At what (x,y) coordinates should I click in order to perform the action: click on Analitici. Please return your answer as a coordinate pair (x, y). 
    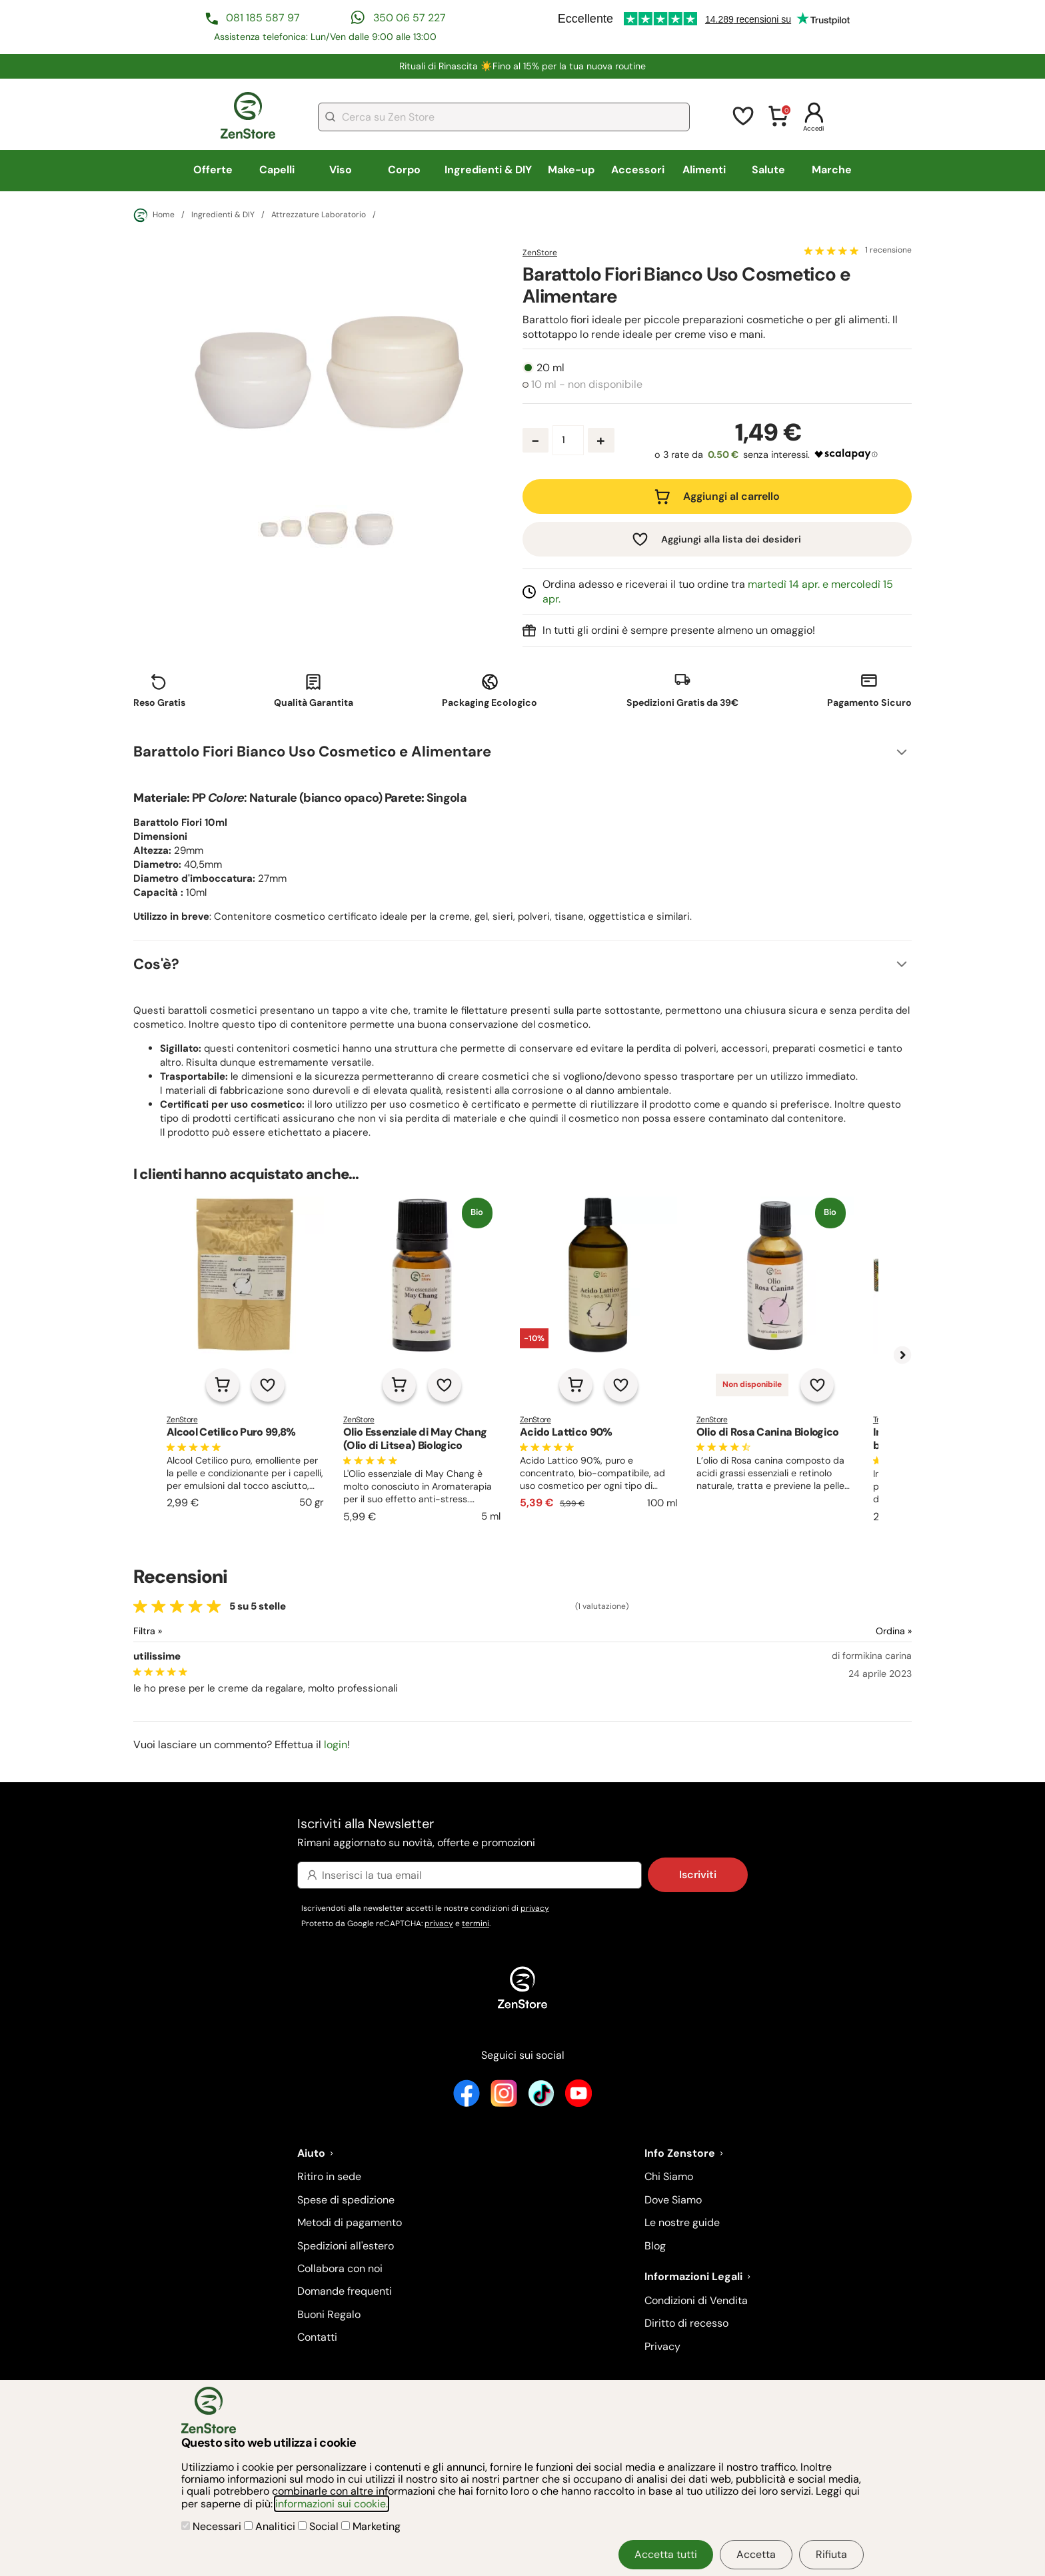
    Looking at the image, I should click on (271, 2526).